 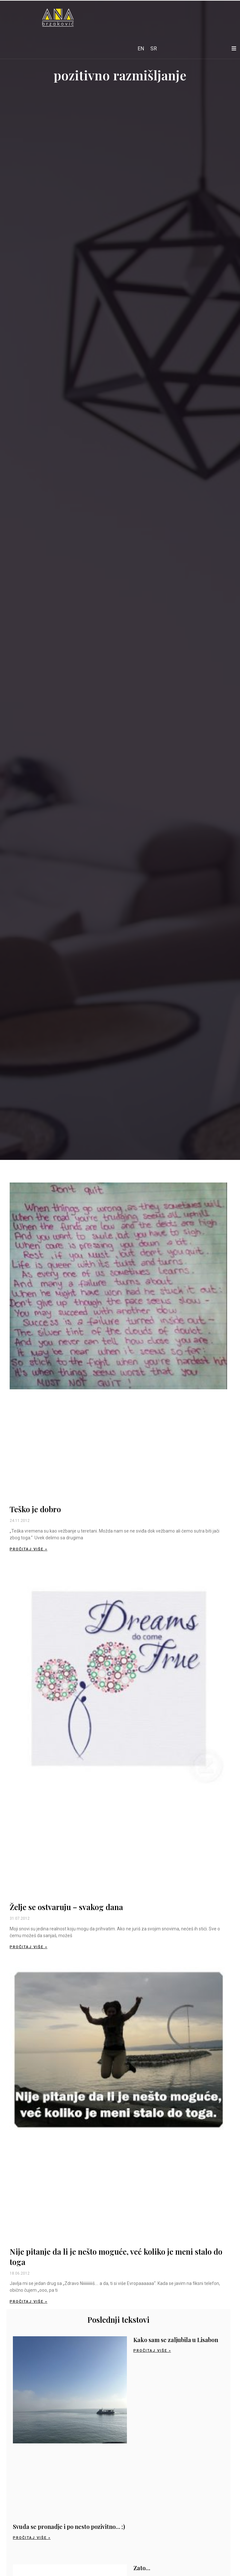 I want to click on Pročitaj više » [Read more about Kako sam se zaljubila u Lisabon], so click(x=152, y=2351).